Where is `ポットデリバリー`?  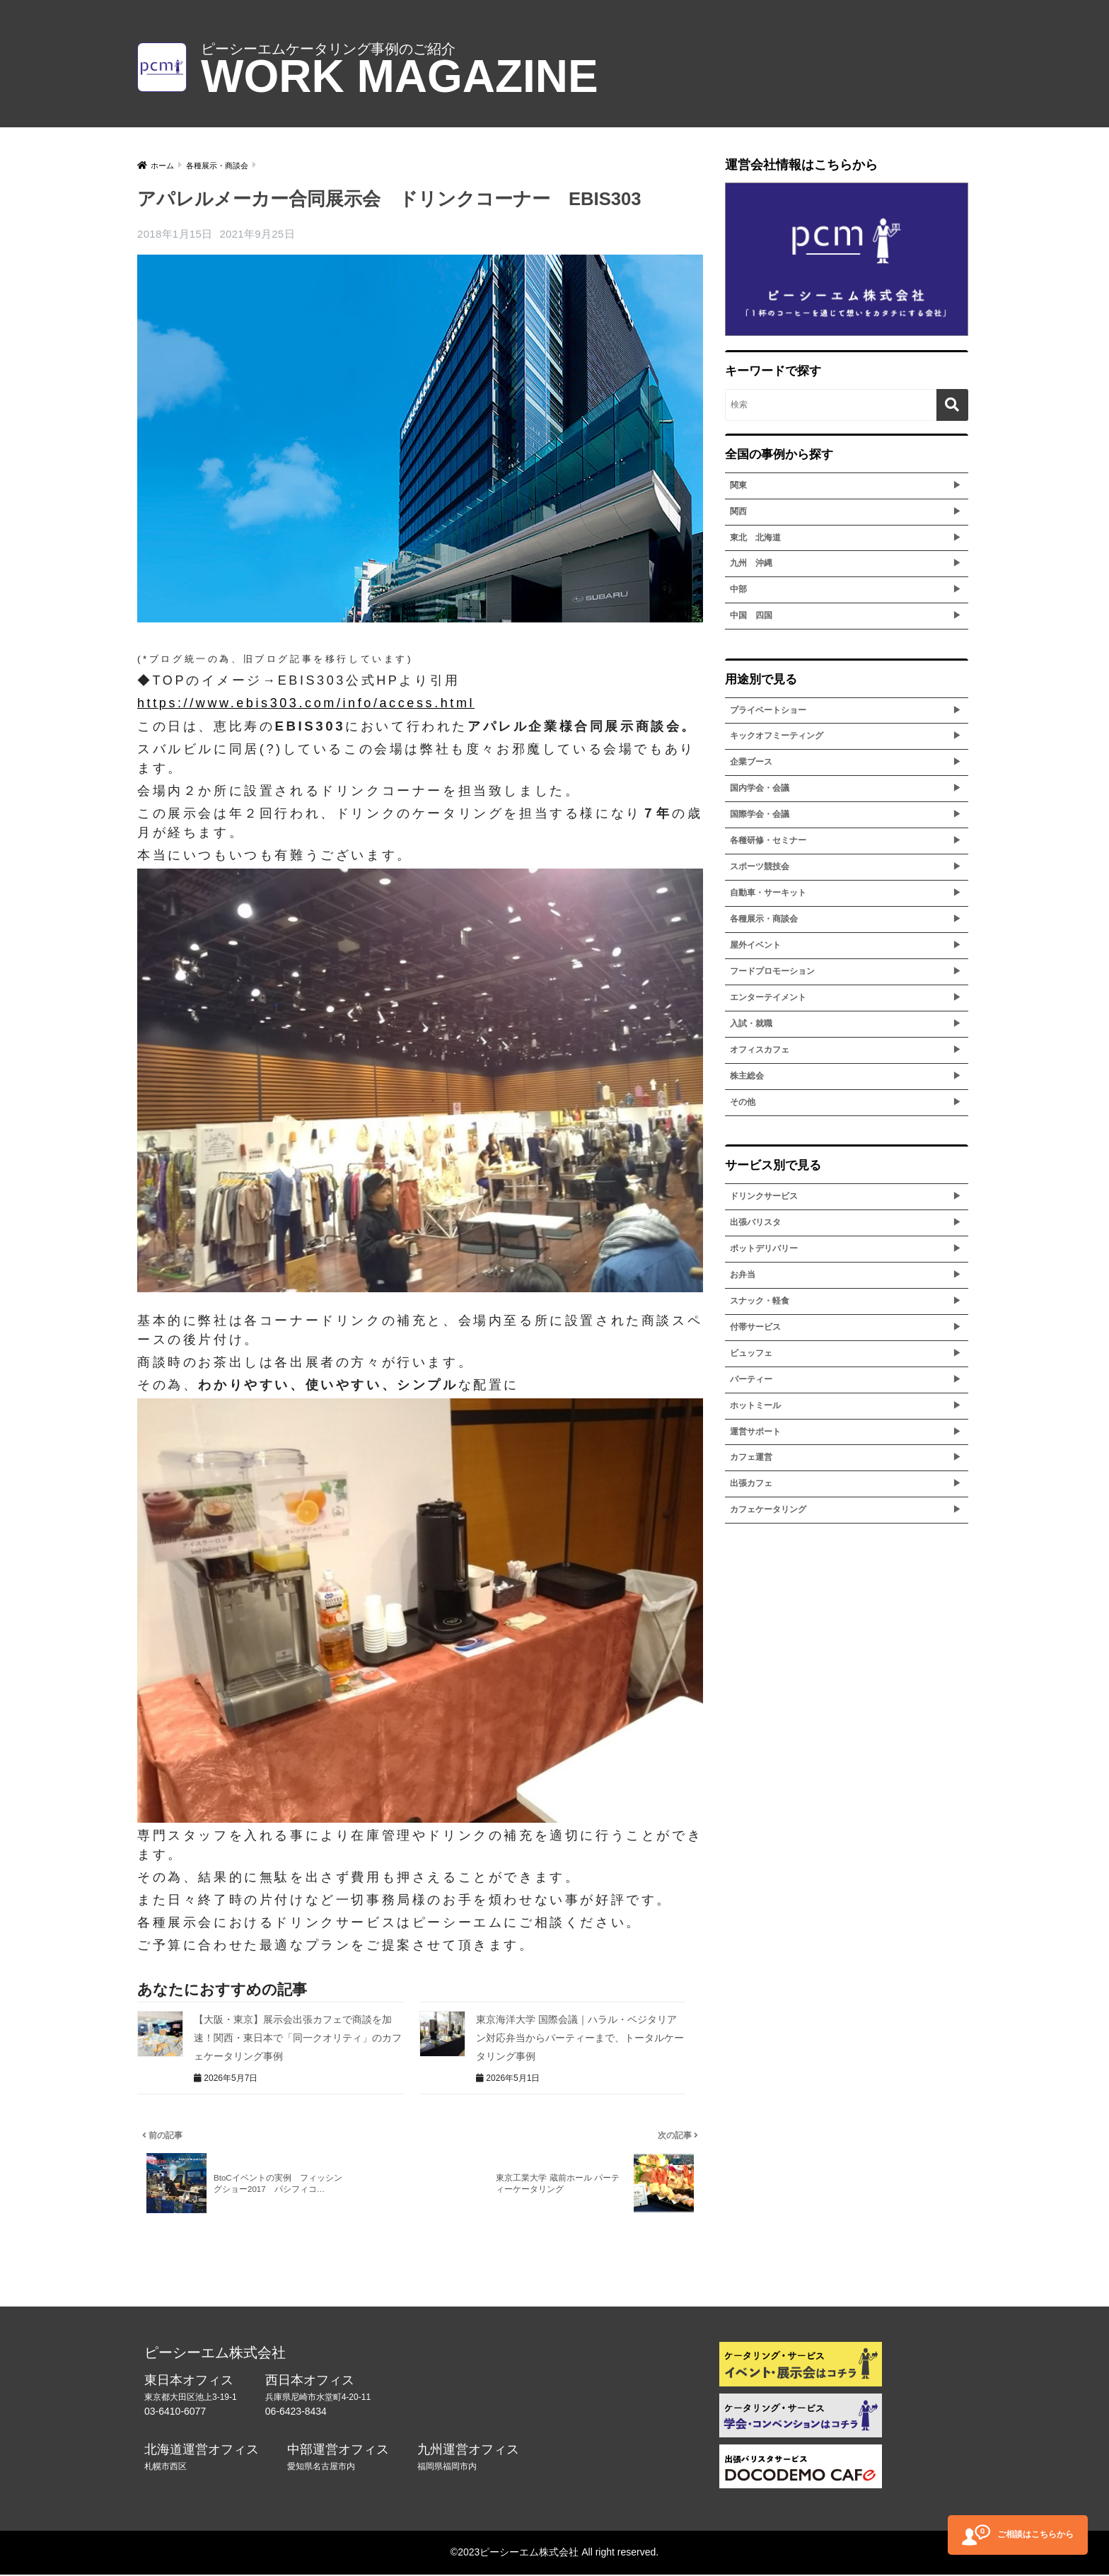 ポットデリバリー is located at coordinates (764, 1248).